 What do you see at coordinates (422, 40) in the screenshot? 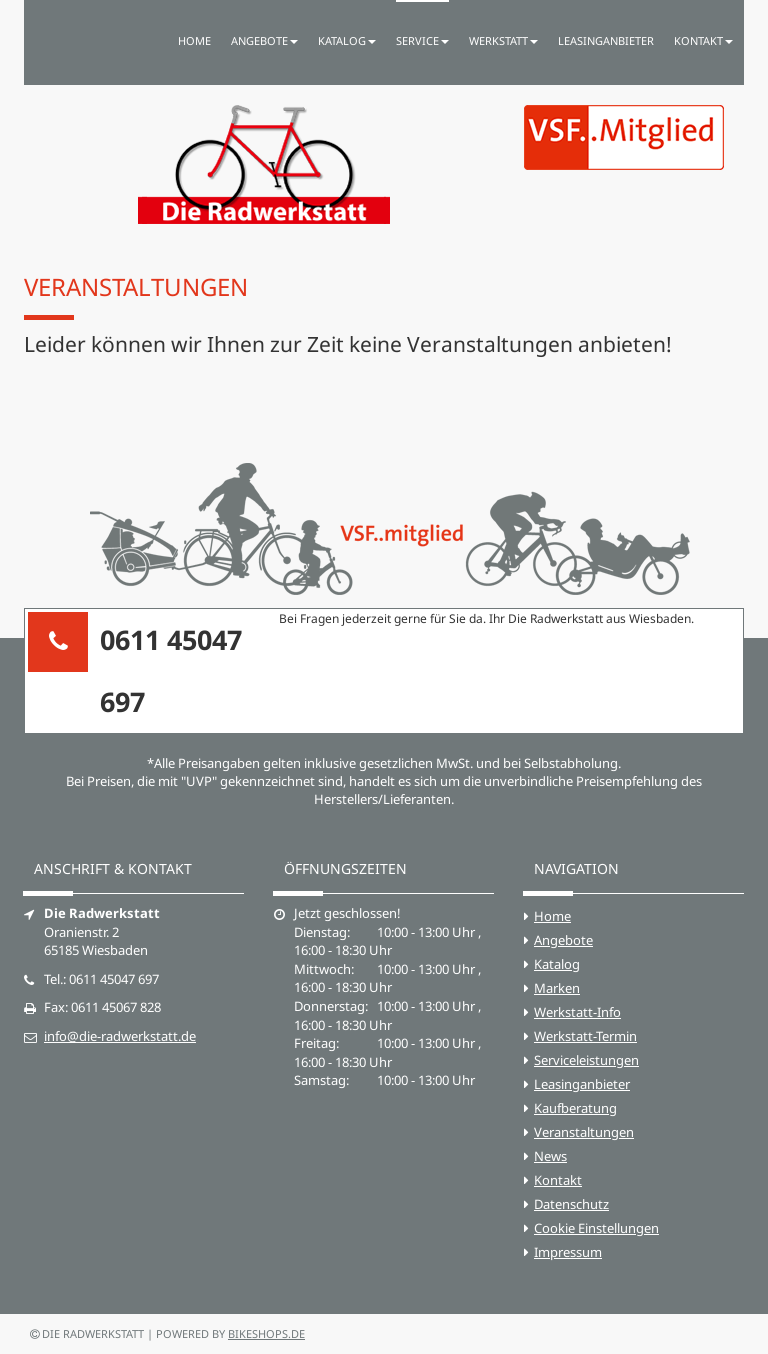
I see `Service [button]` at bounding box center [422, 40].